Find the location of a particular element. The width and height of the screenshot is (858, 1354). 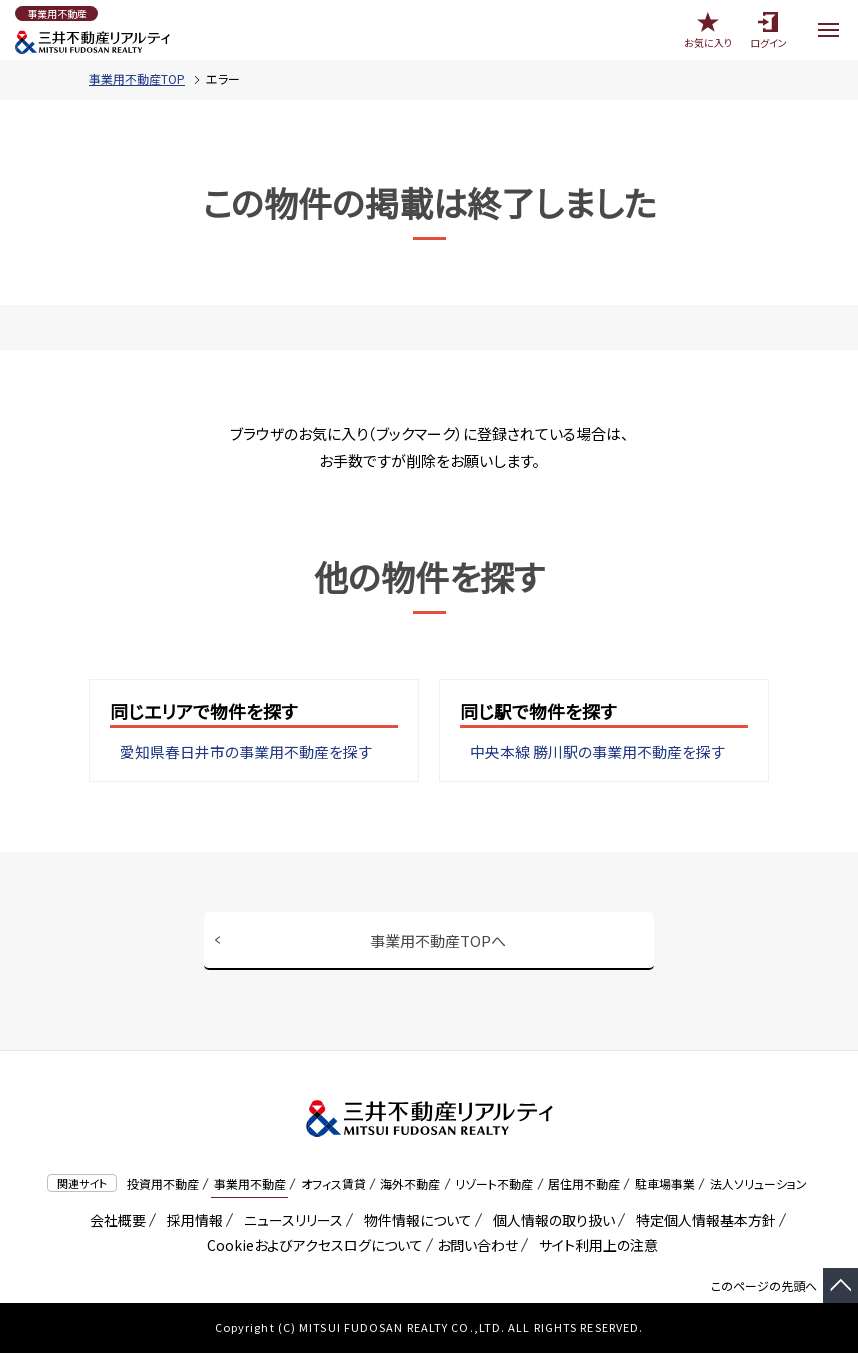

採用情報 is located at coordinates (191, 1221).